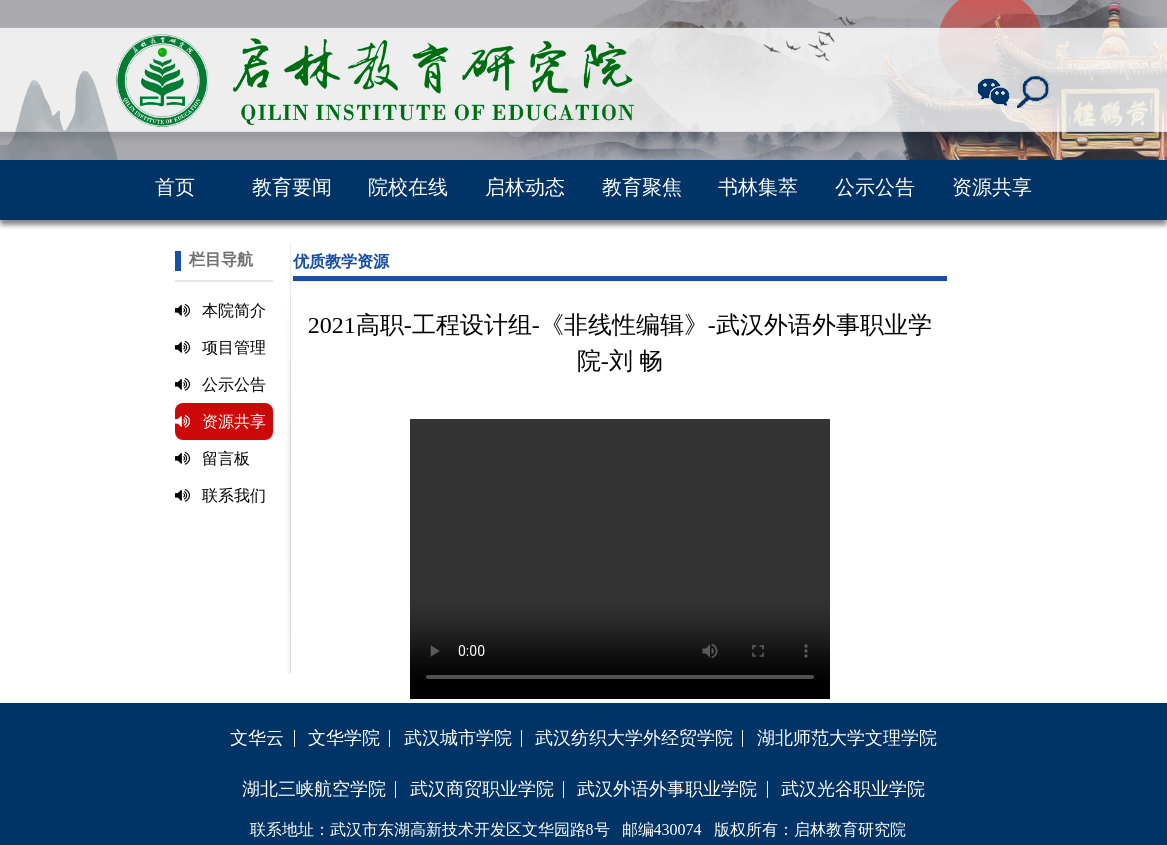 This screenshot has width=1167, height=845. What do you see at coordinates (292, 187) in the screenshot?
I see `教育要闻` at bounding box center [292, 187].